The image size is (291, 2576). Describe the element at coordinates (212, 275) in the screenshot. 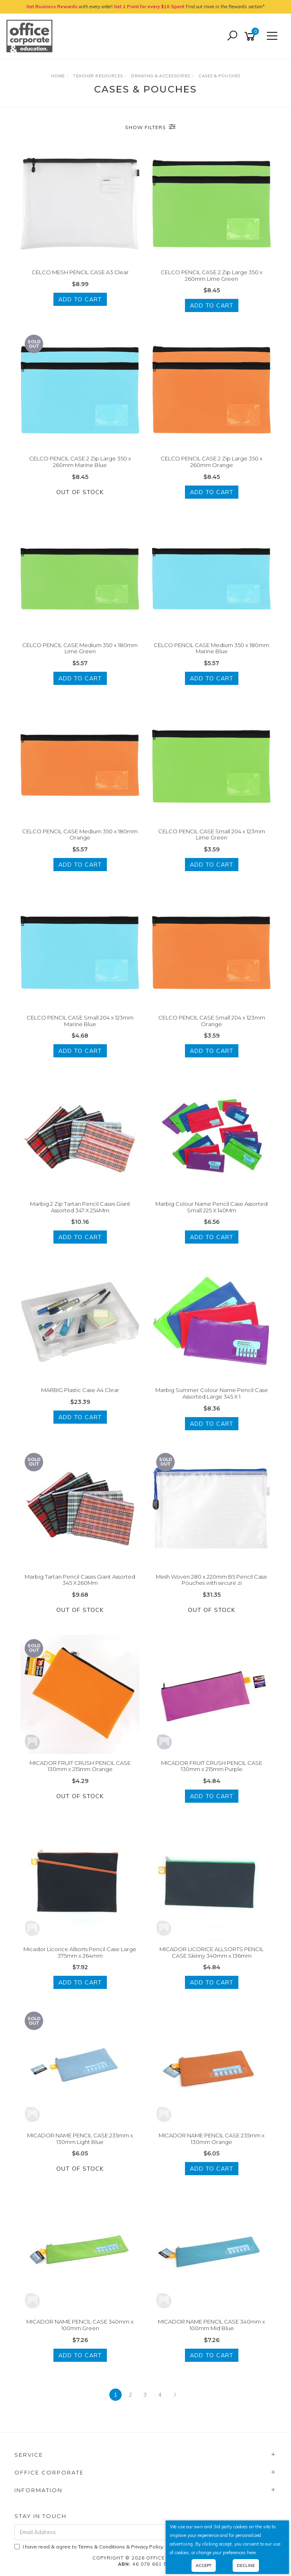

I see `CELCO PENCIL CASE 2 Zip Large 350 x 260mm Lime Green` at that location.